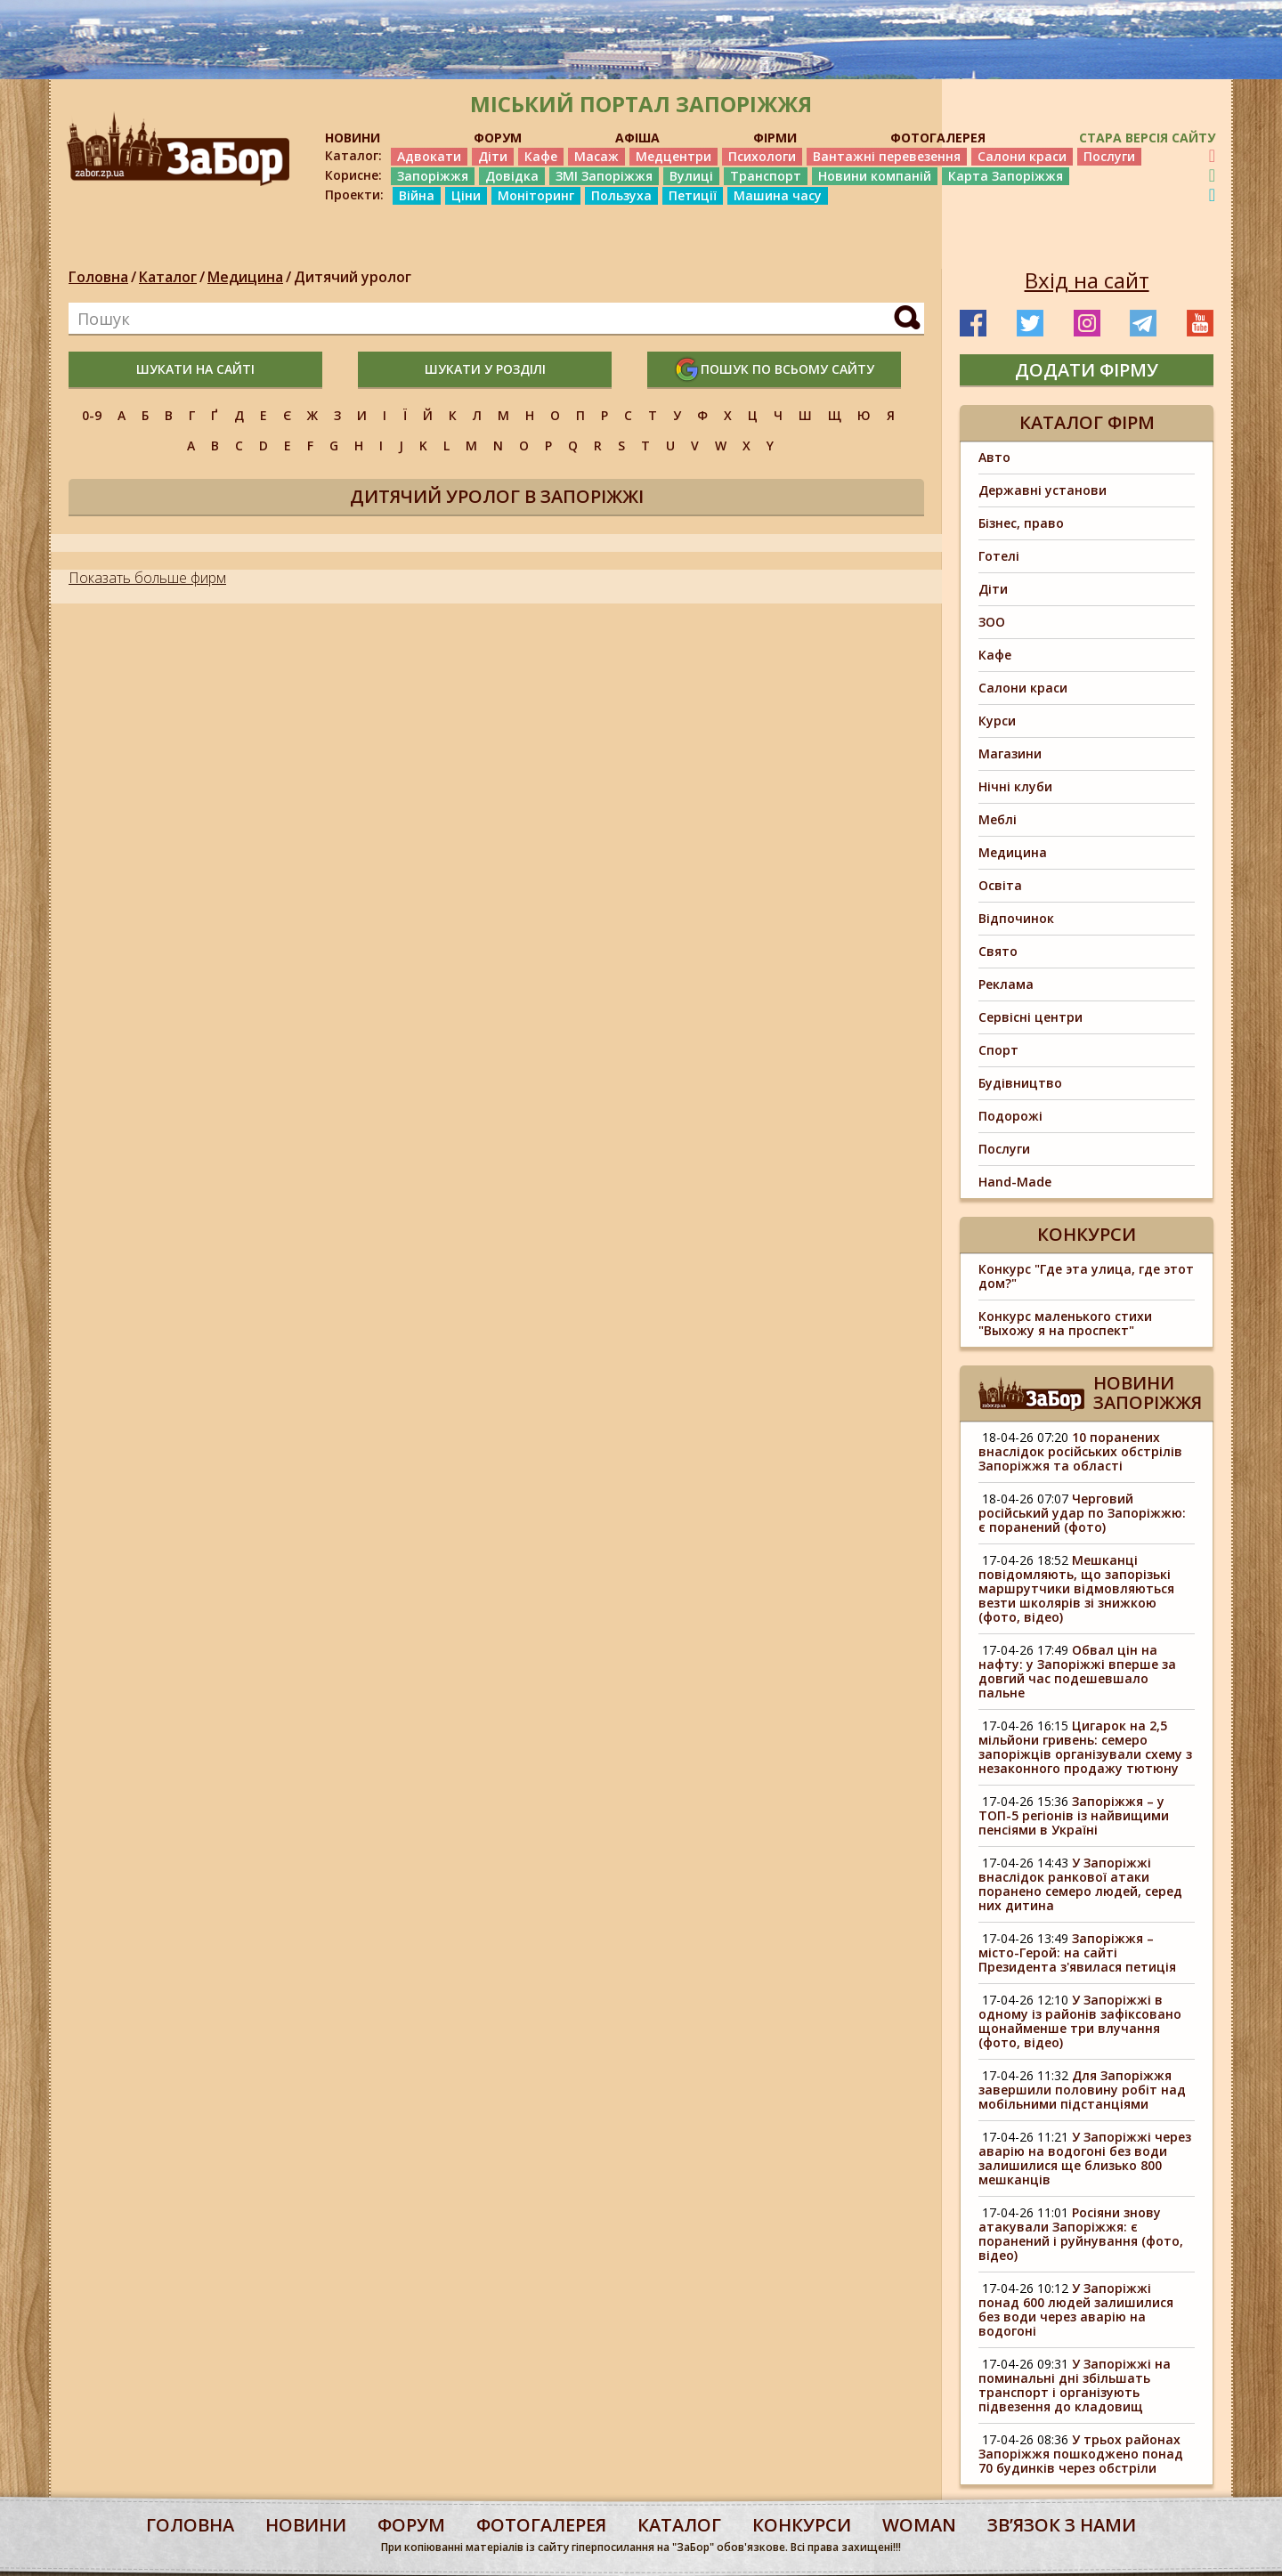 The height and width of the screenshot is (2576, 1282). Describe the element at coordinates (416, 195) in the screenshot. I see `Війна` at that location.